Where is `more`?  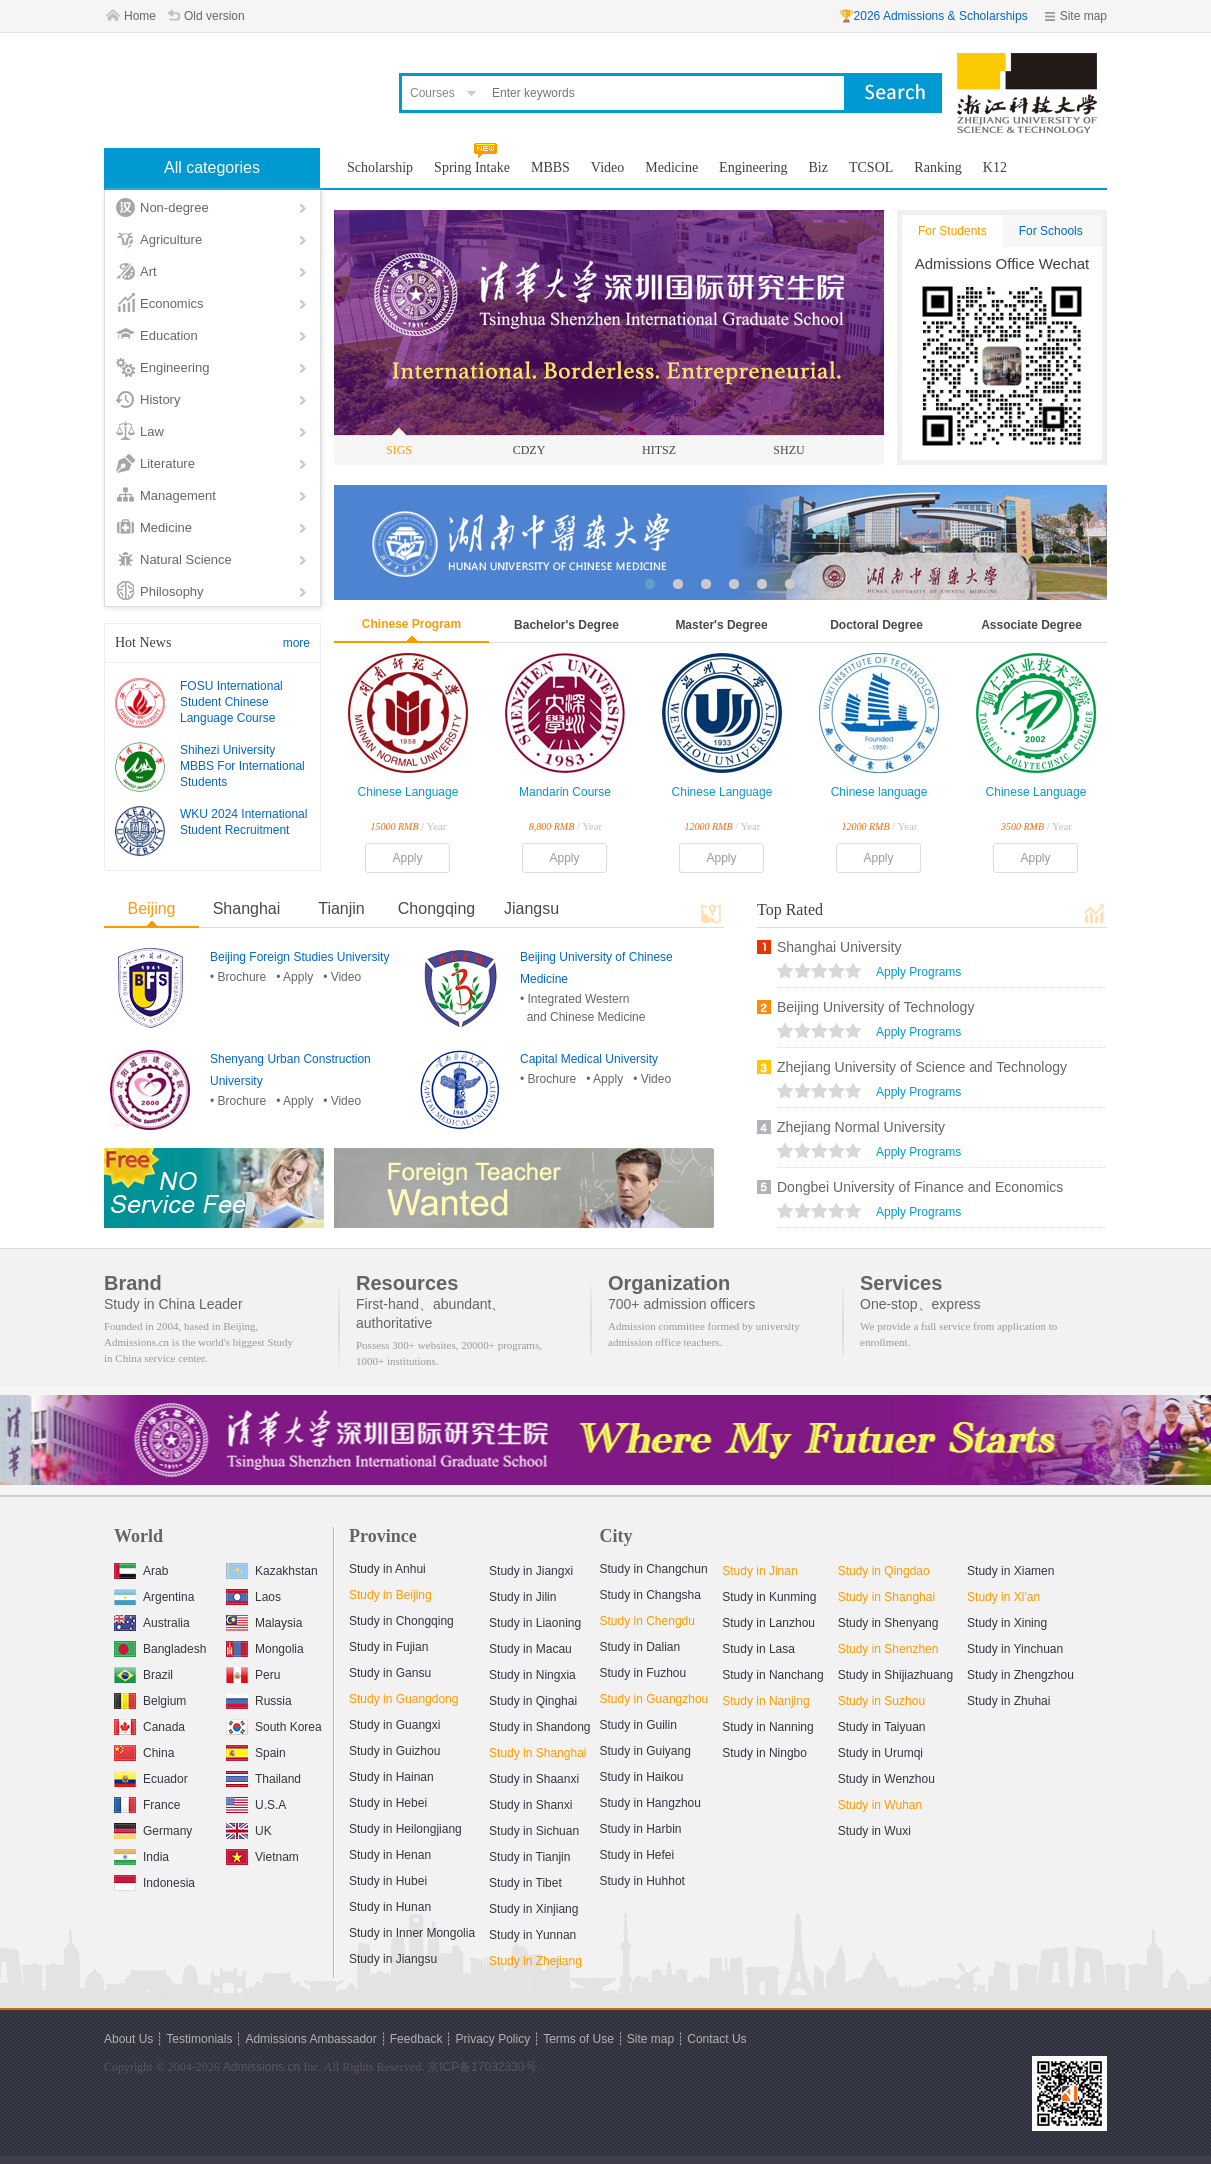
more is located at coordinates (296, 643).